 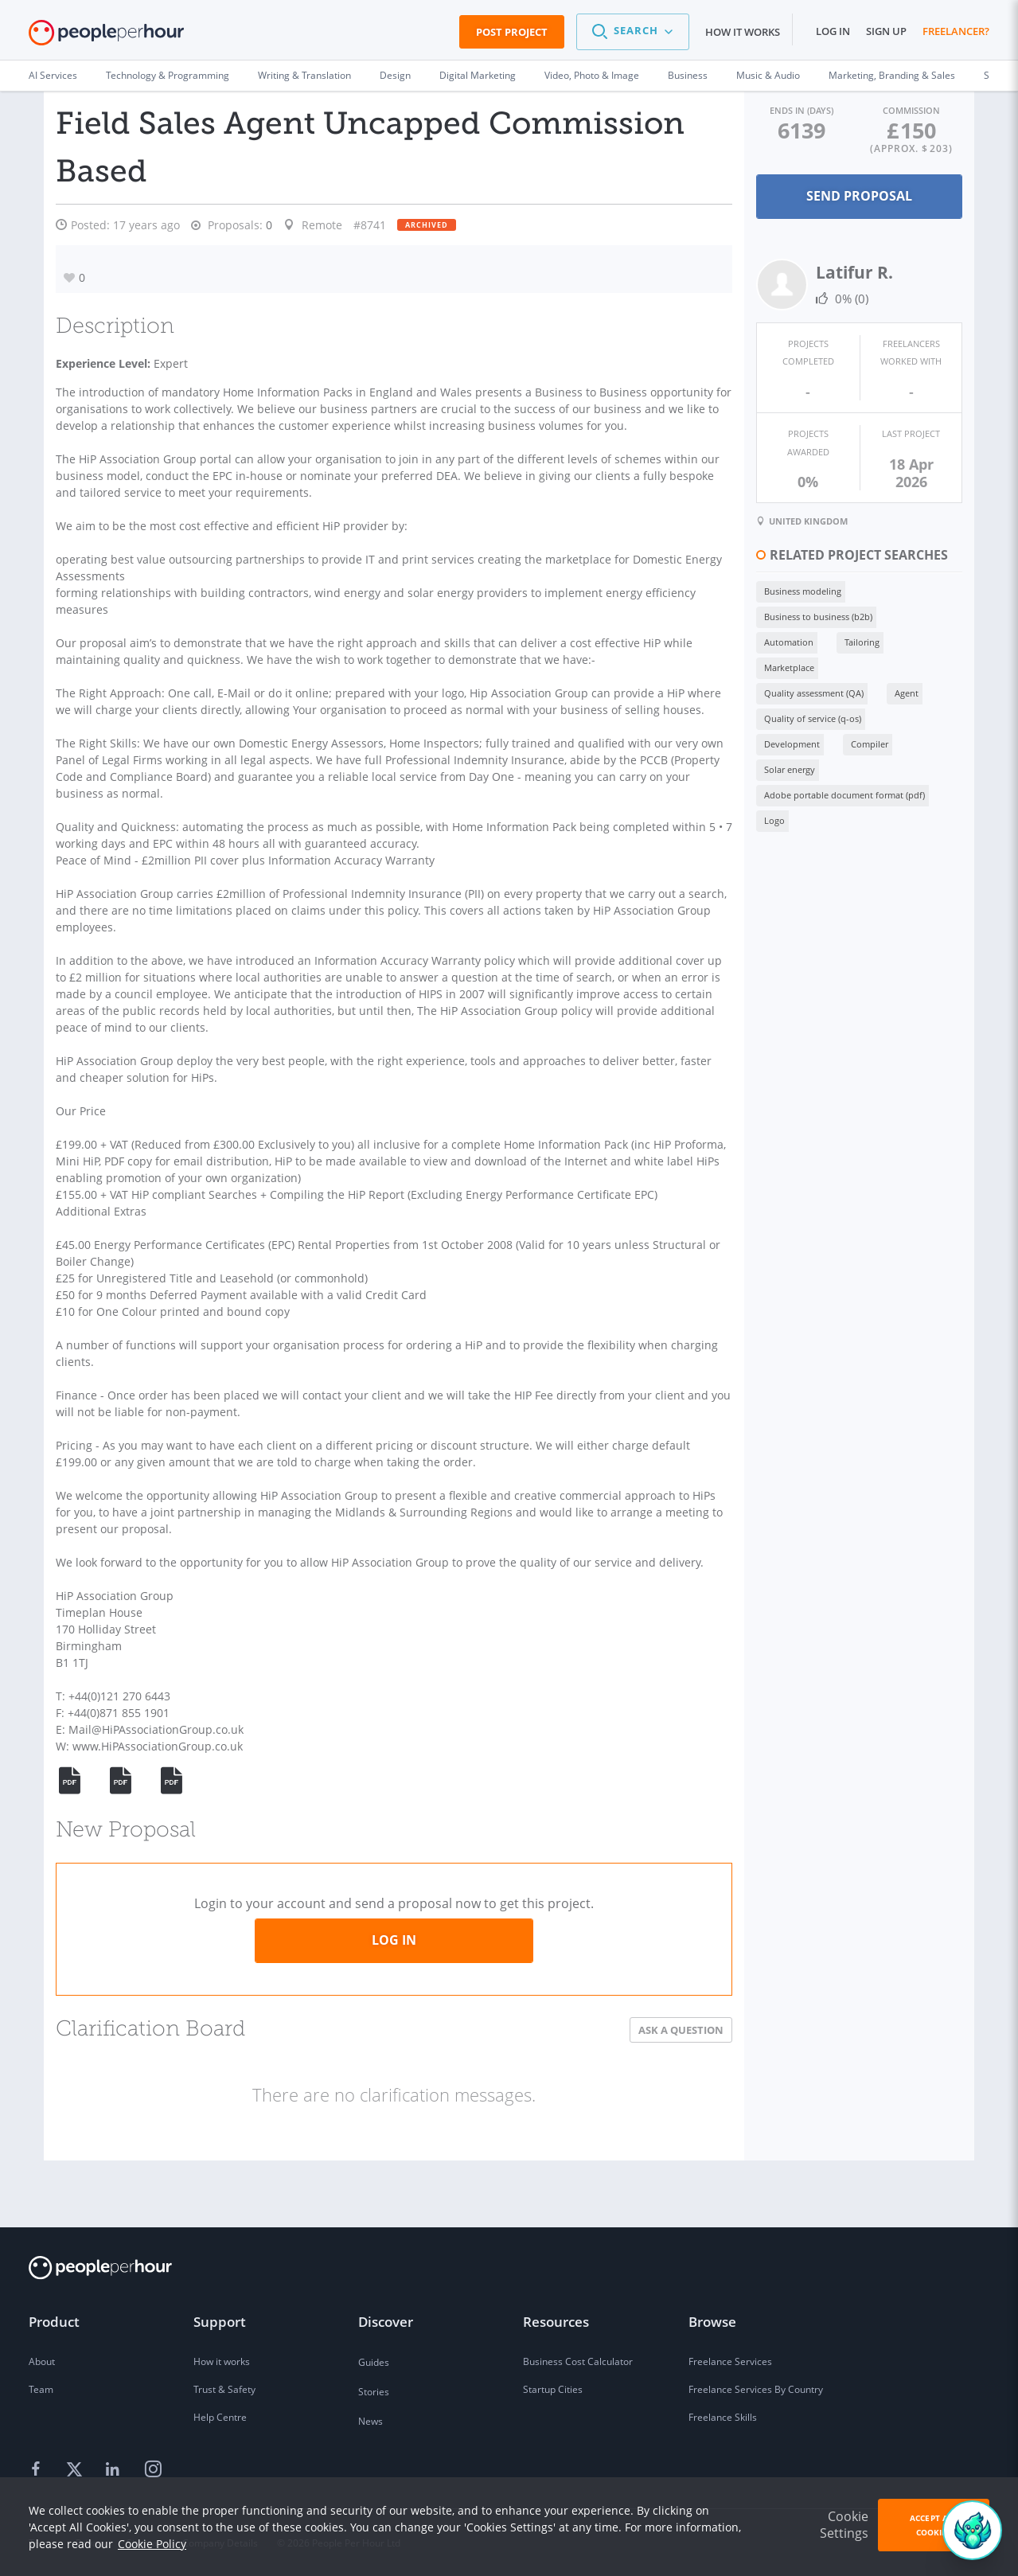 I want to click on Design, so click(x=395, y=75).